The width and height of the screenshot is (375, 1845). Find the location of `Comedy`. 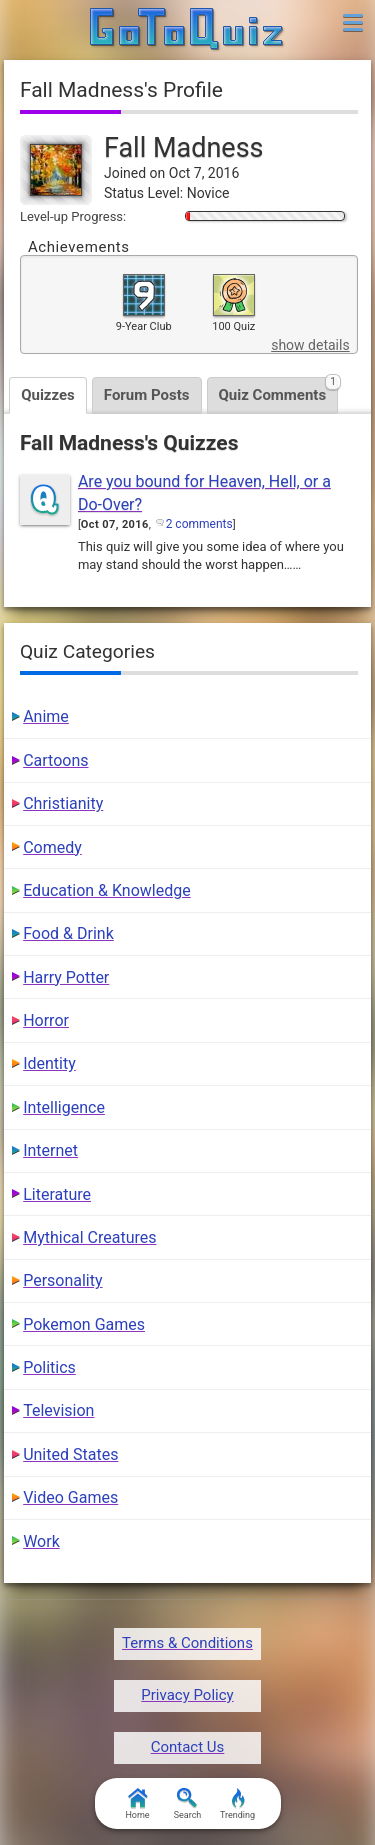

Comedy is located at coordinates (52, 847).